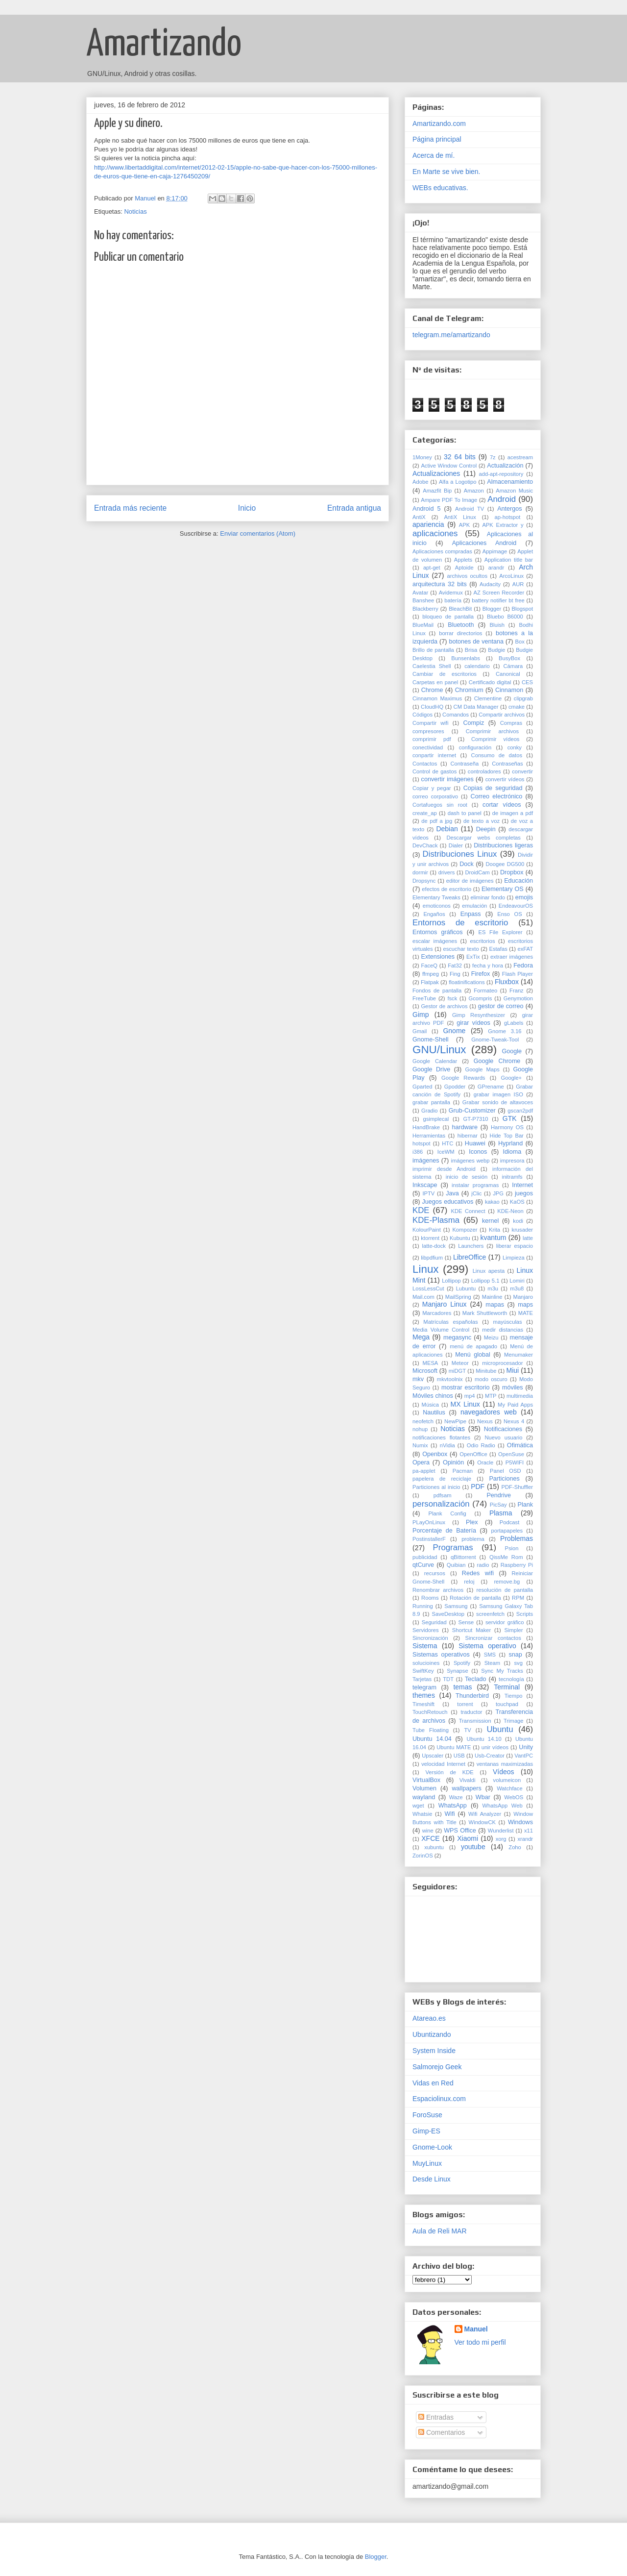 This screenshot has width=627, height=2576. Describe the element at coordinates (490, 1655) in the screenshot. I see `SMS` at that location.